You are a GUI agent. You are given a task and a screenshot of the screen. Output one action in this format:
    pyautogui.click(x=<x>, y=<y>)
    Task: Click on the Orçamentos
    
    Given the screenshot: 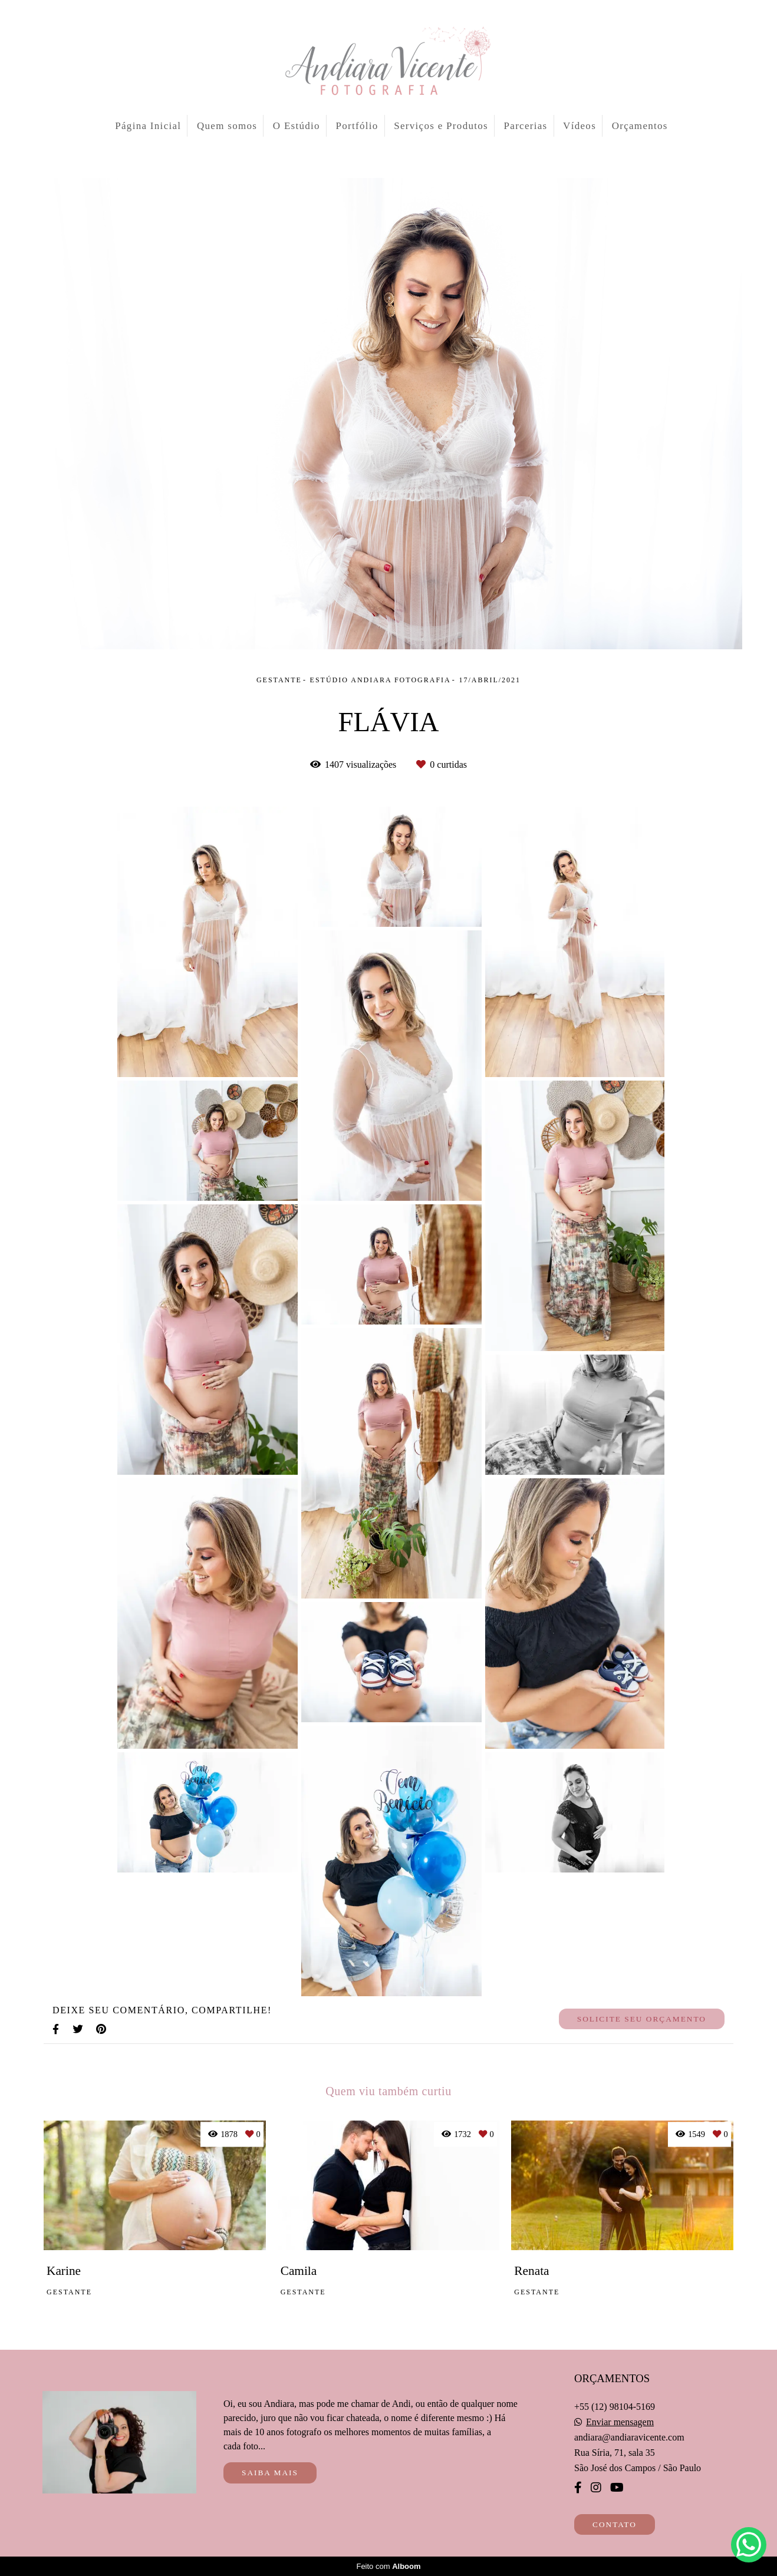 What is the action you would take?
    pyautogui.click(x=640, y=125)
    